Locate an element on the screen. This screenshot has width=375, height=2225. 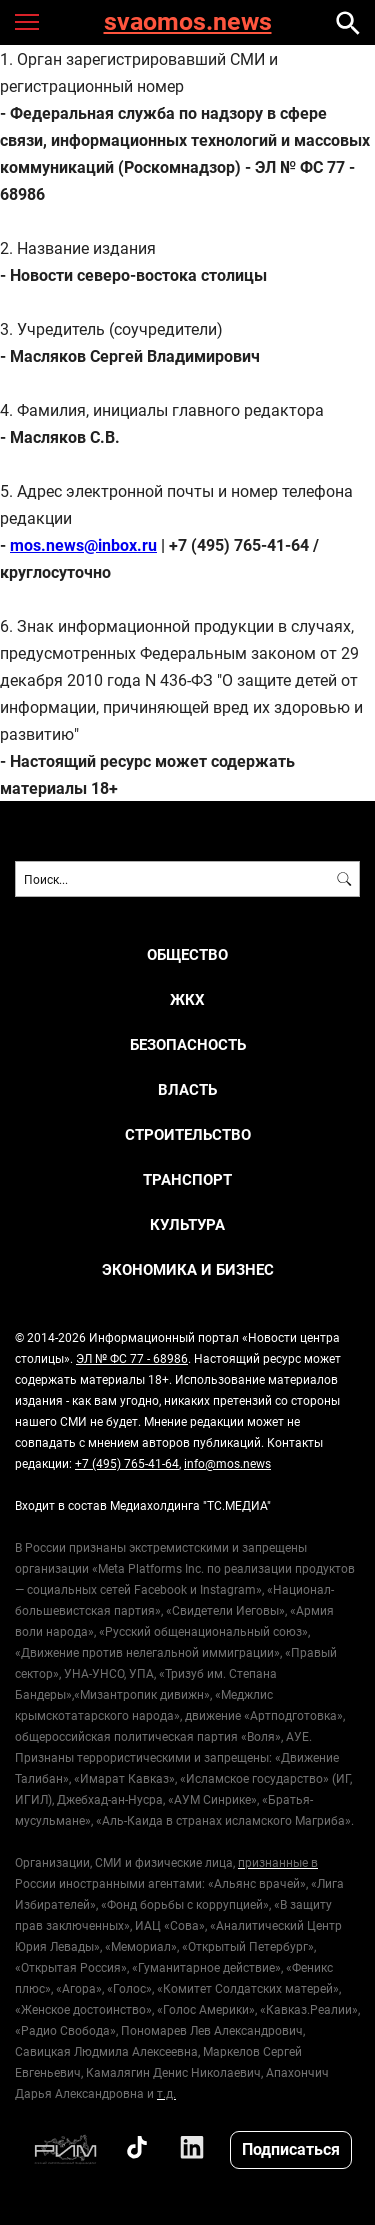
СТРОИТЕЛЬСТВО is located at coordinates (188, 1134).